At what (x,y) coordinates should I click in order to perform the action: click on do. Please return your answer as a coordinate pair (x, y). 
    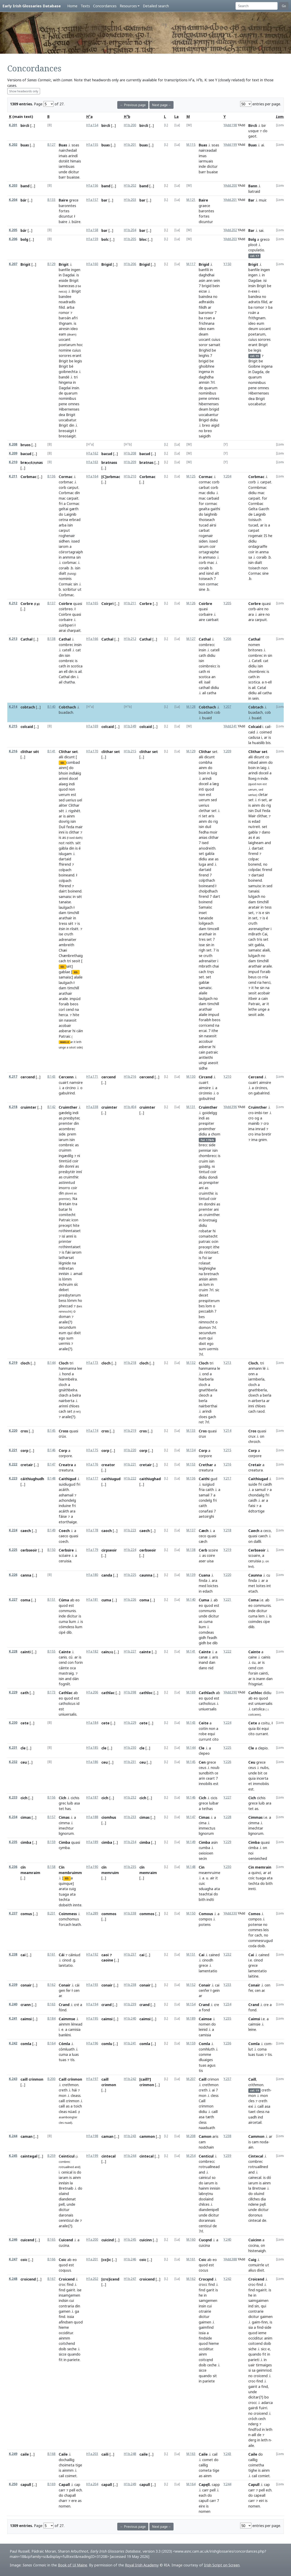
    Looking at the image, I should click on (61, 514).